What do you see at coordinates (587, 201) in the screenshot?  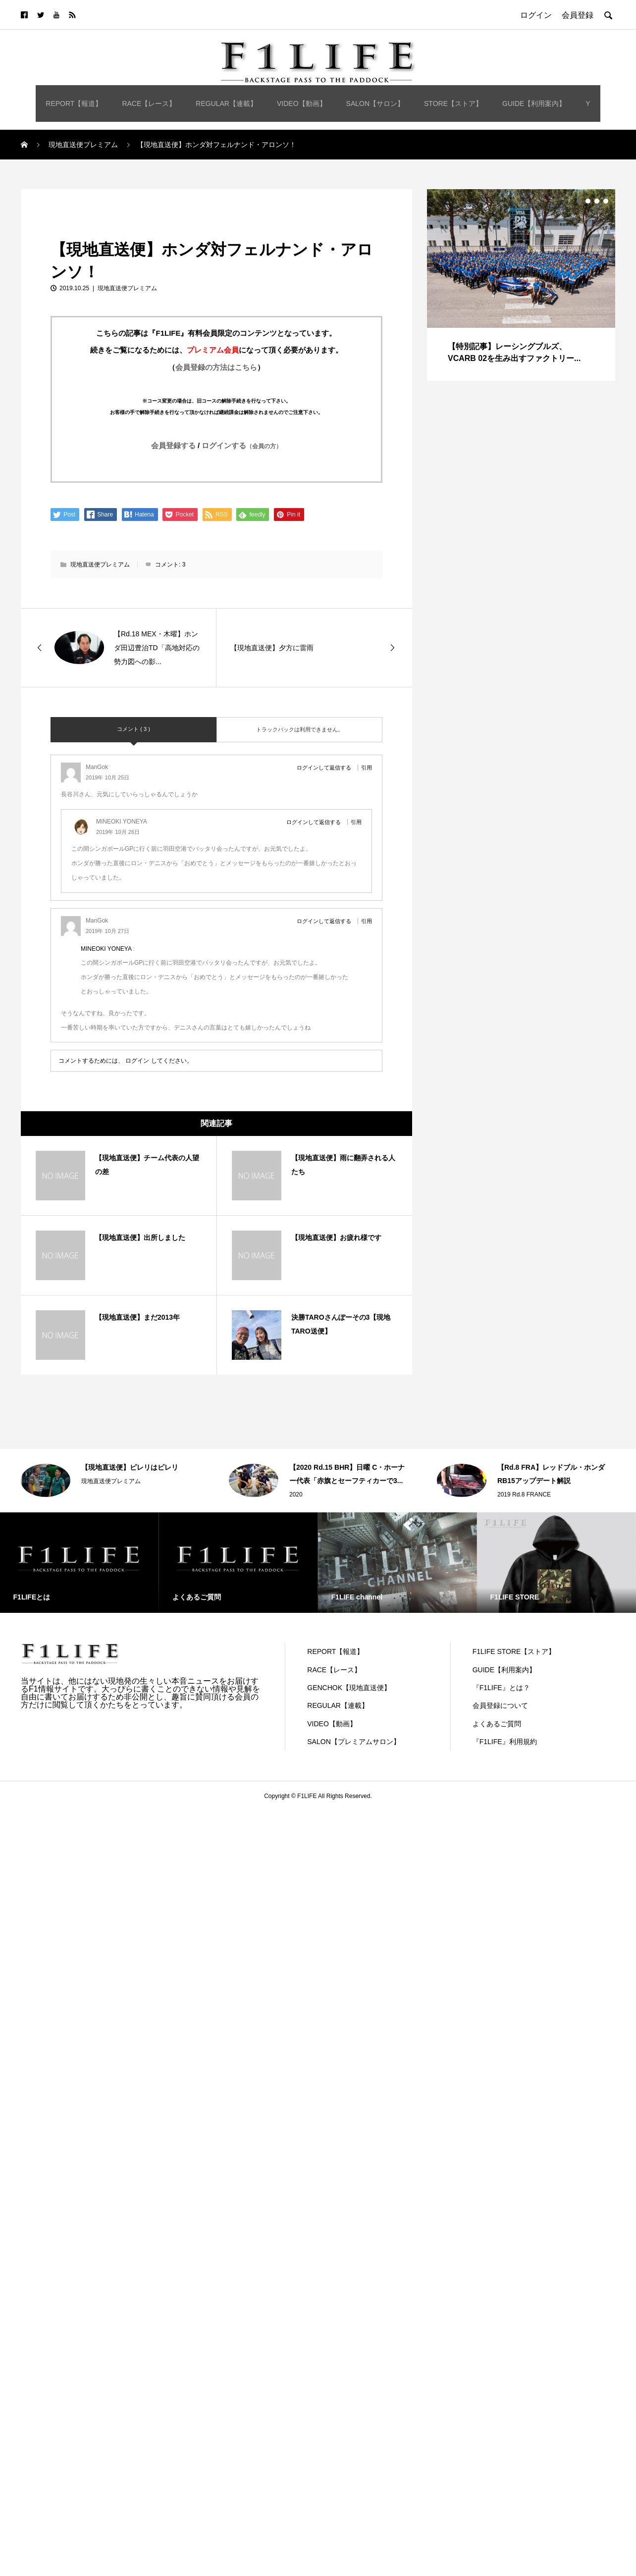 I see `2 [button]` at bounding box center [587, 201].